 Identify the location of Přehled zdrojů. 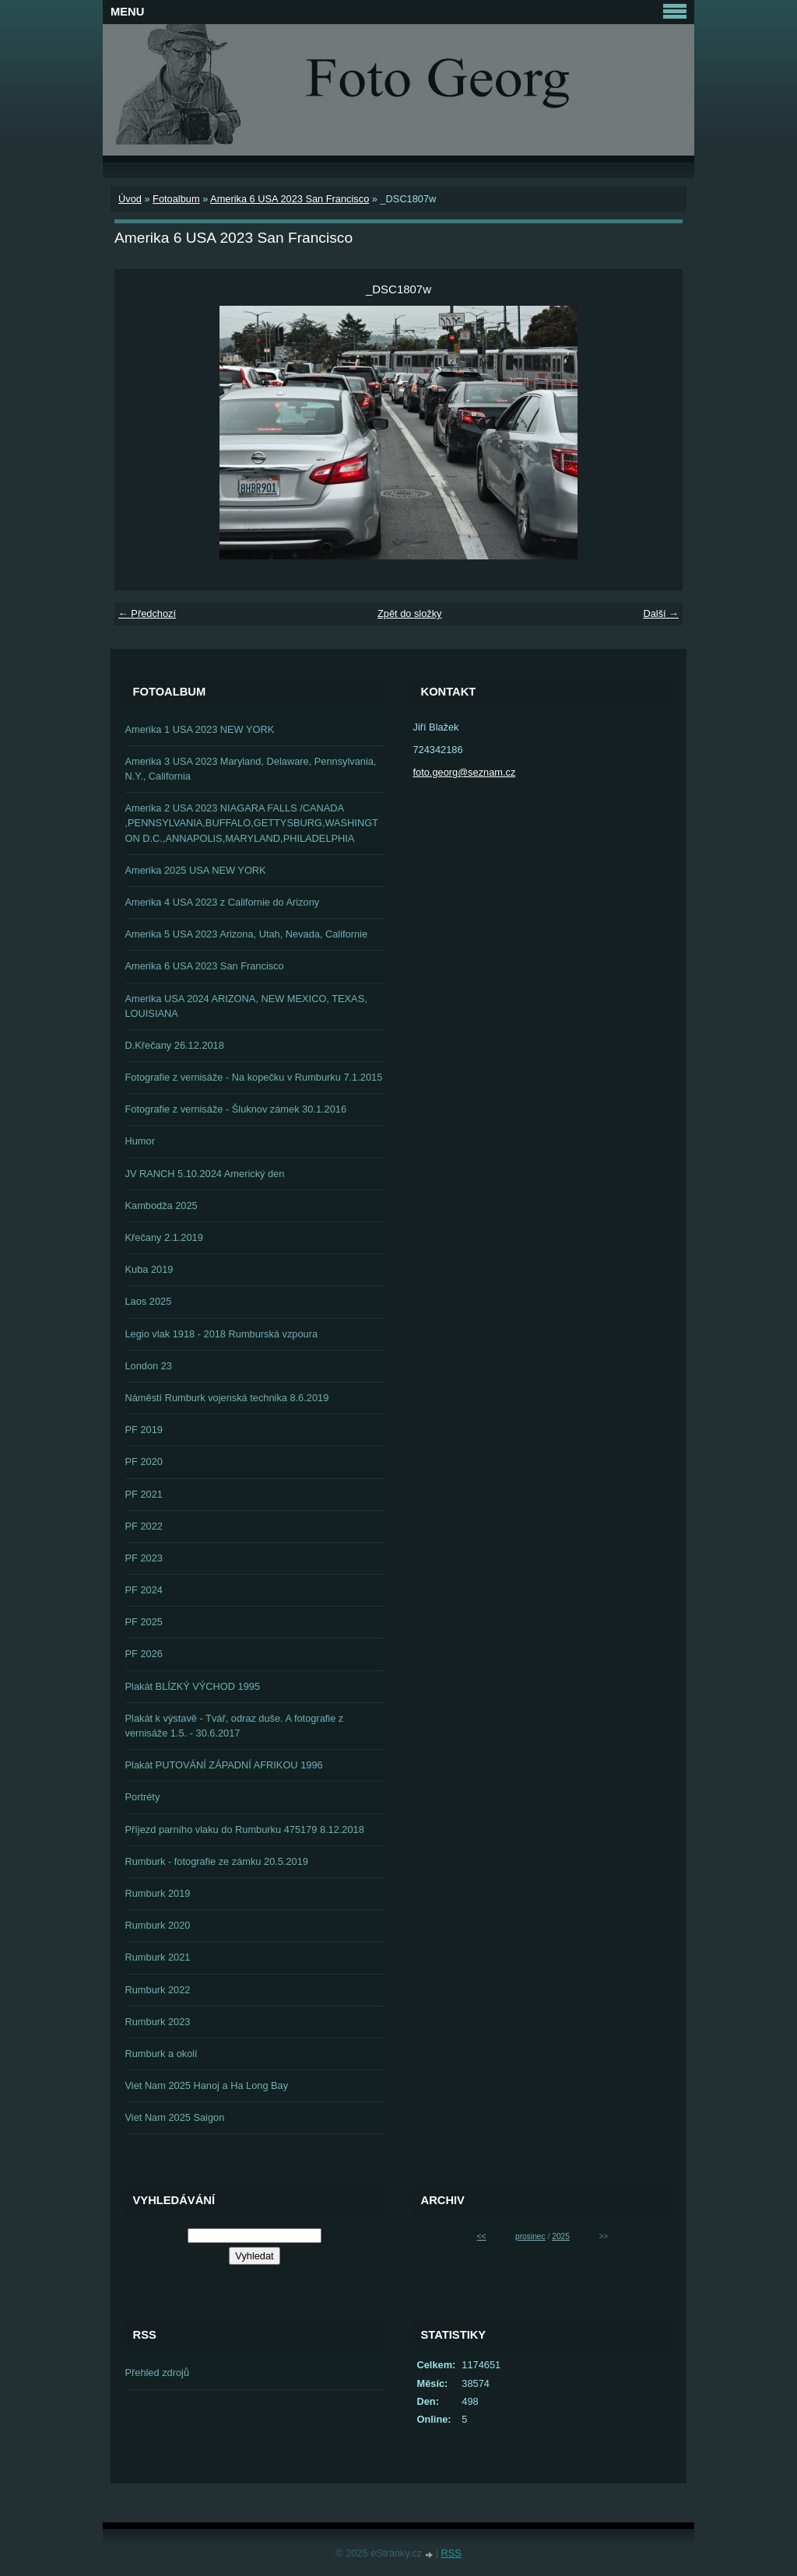
(157, 2372).